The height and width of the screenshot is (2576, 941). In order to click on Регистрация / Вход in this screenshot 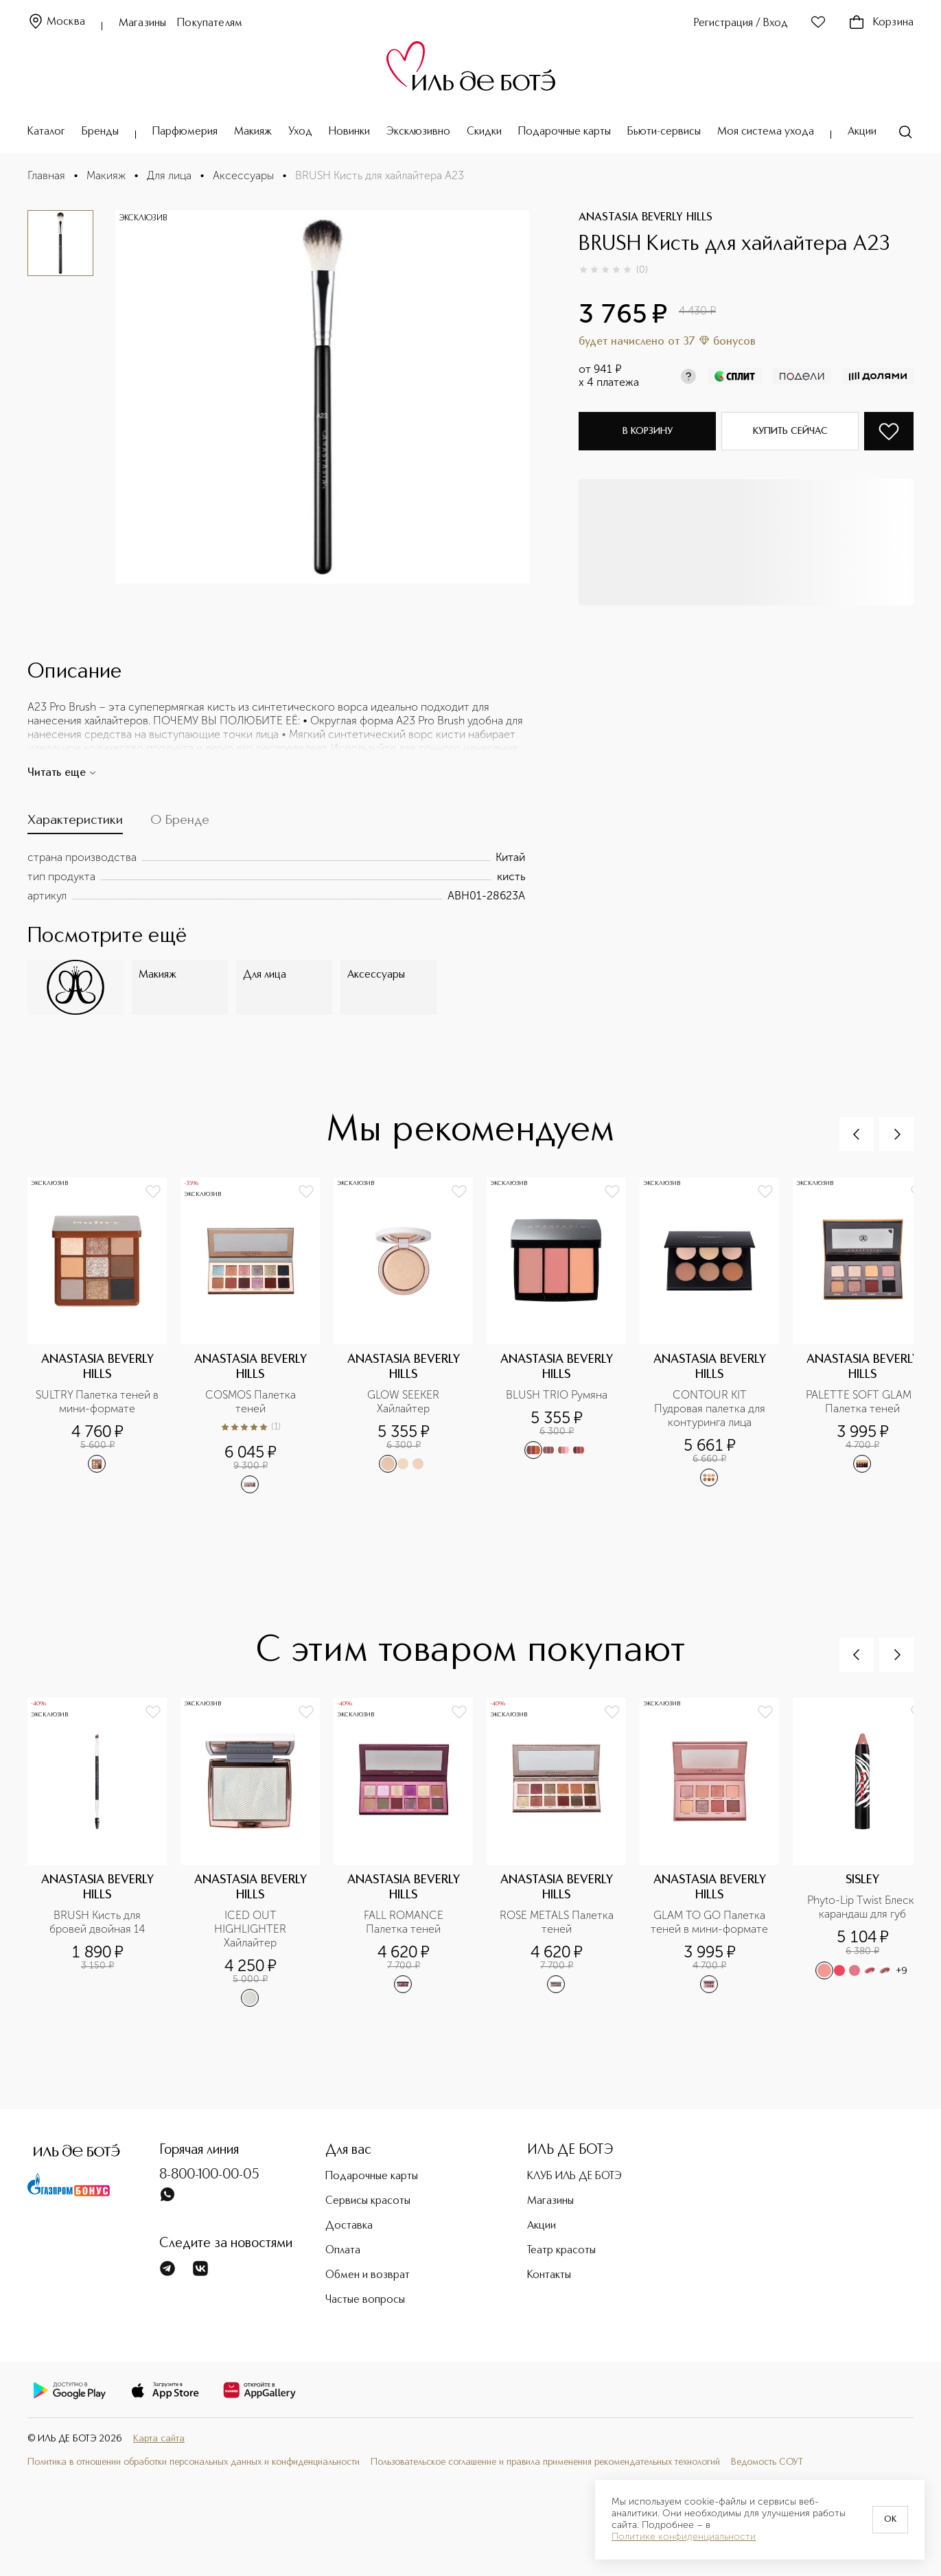, I will do `click(741, 23)`.